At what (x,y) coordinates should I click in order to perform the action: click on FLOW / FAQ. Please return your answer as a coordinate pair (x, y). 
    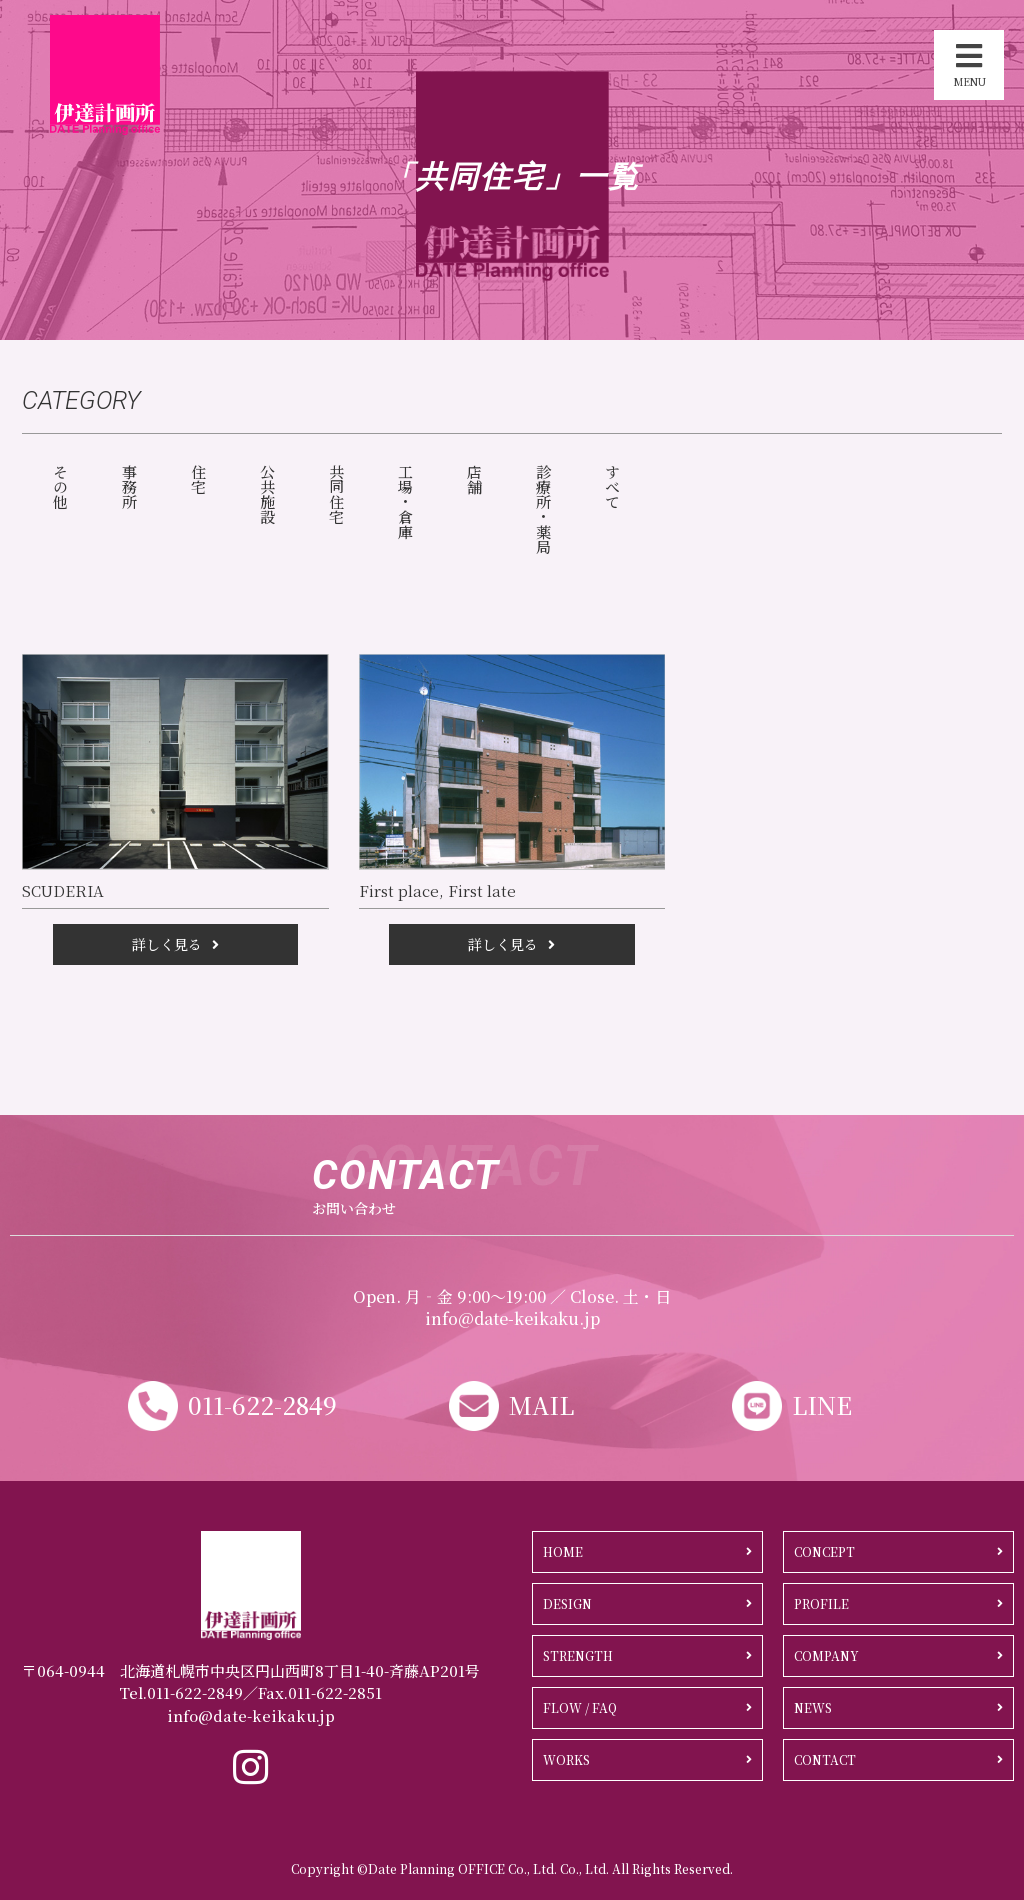
    Looking at the image, I should click on (580, 1707).